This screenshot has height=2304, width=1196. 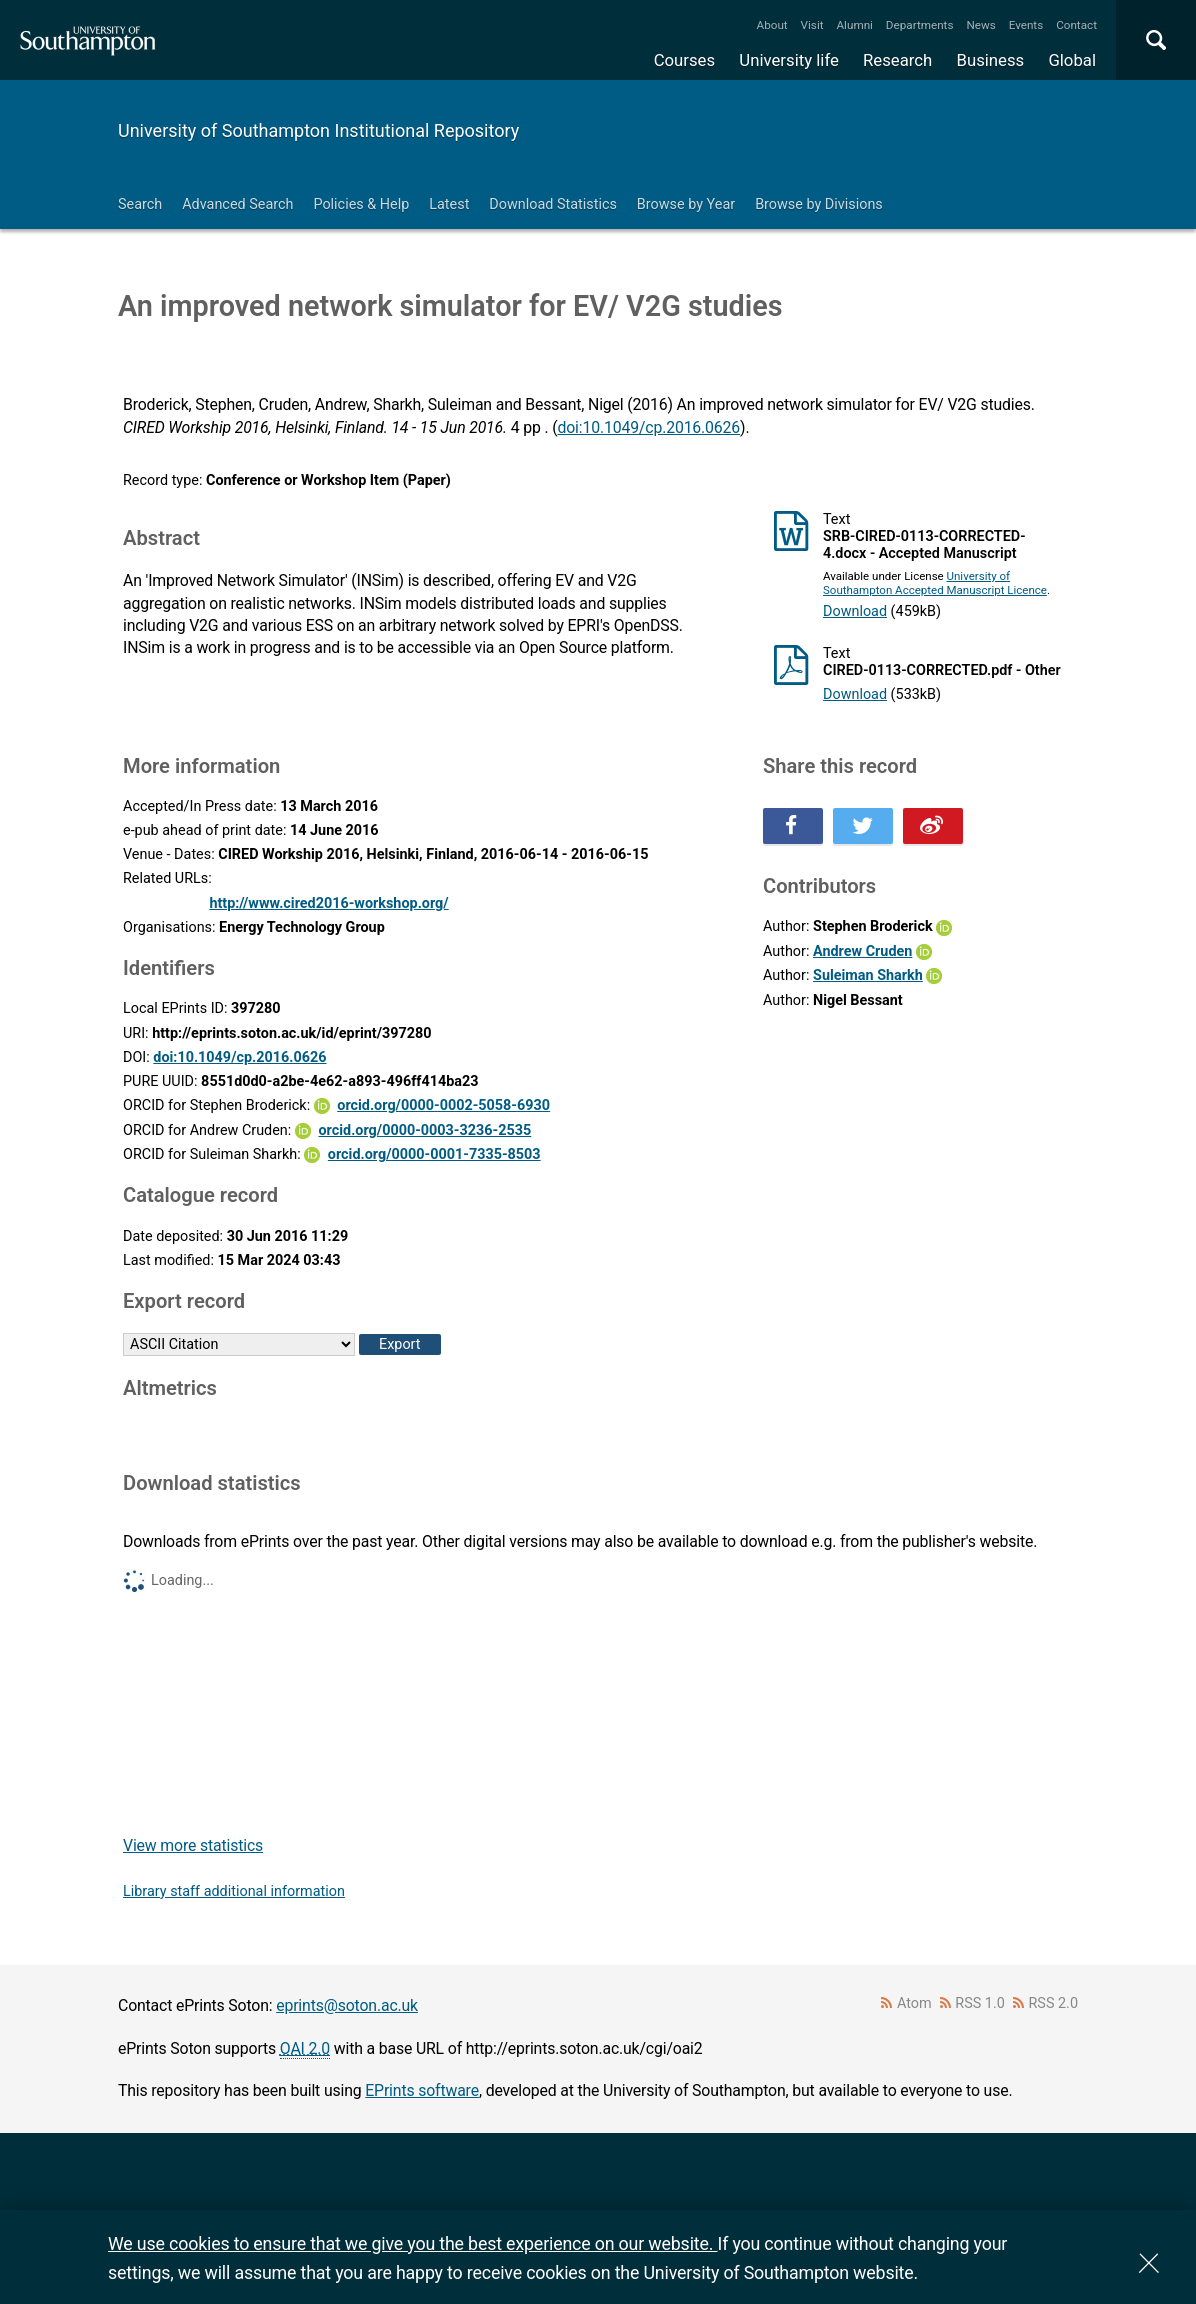 I want to click on Courses, so click(x=684, y=60).